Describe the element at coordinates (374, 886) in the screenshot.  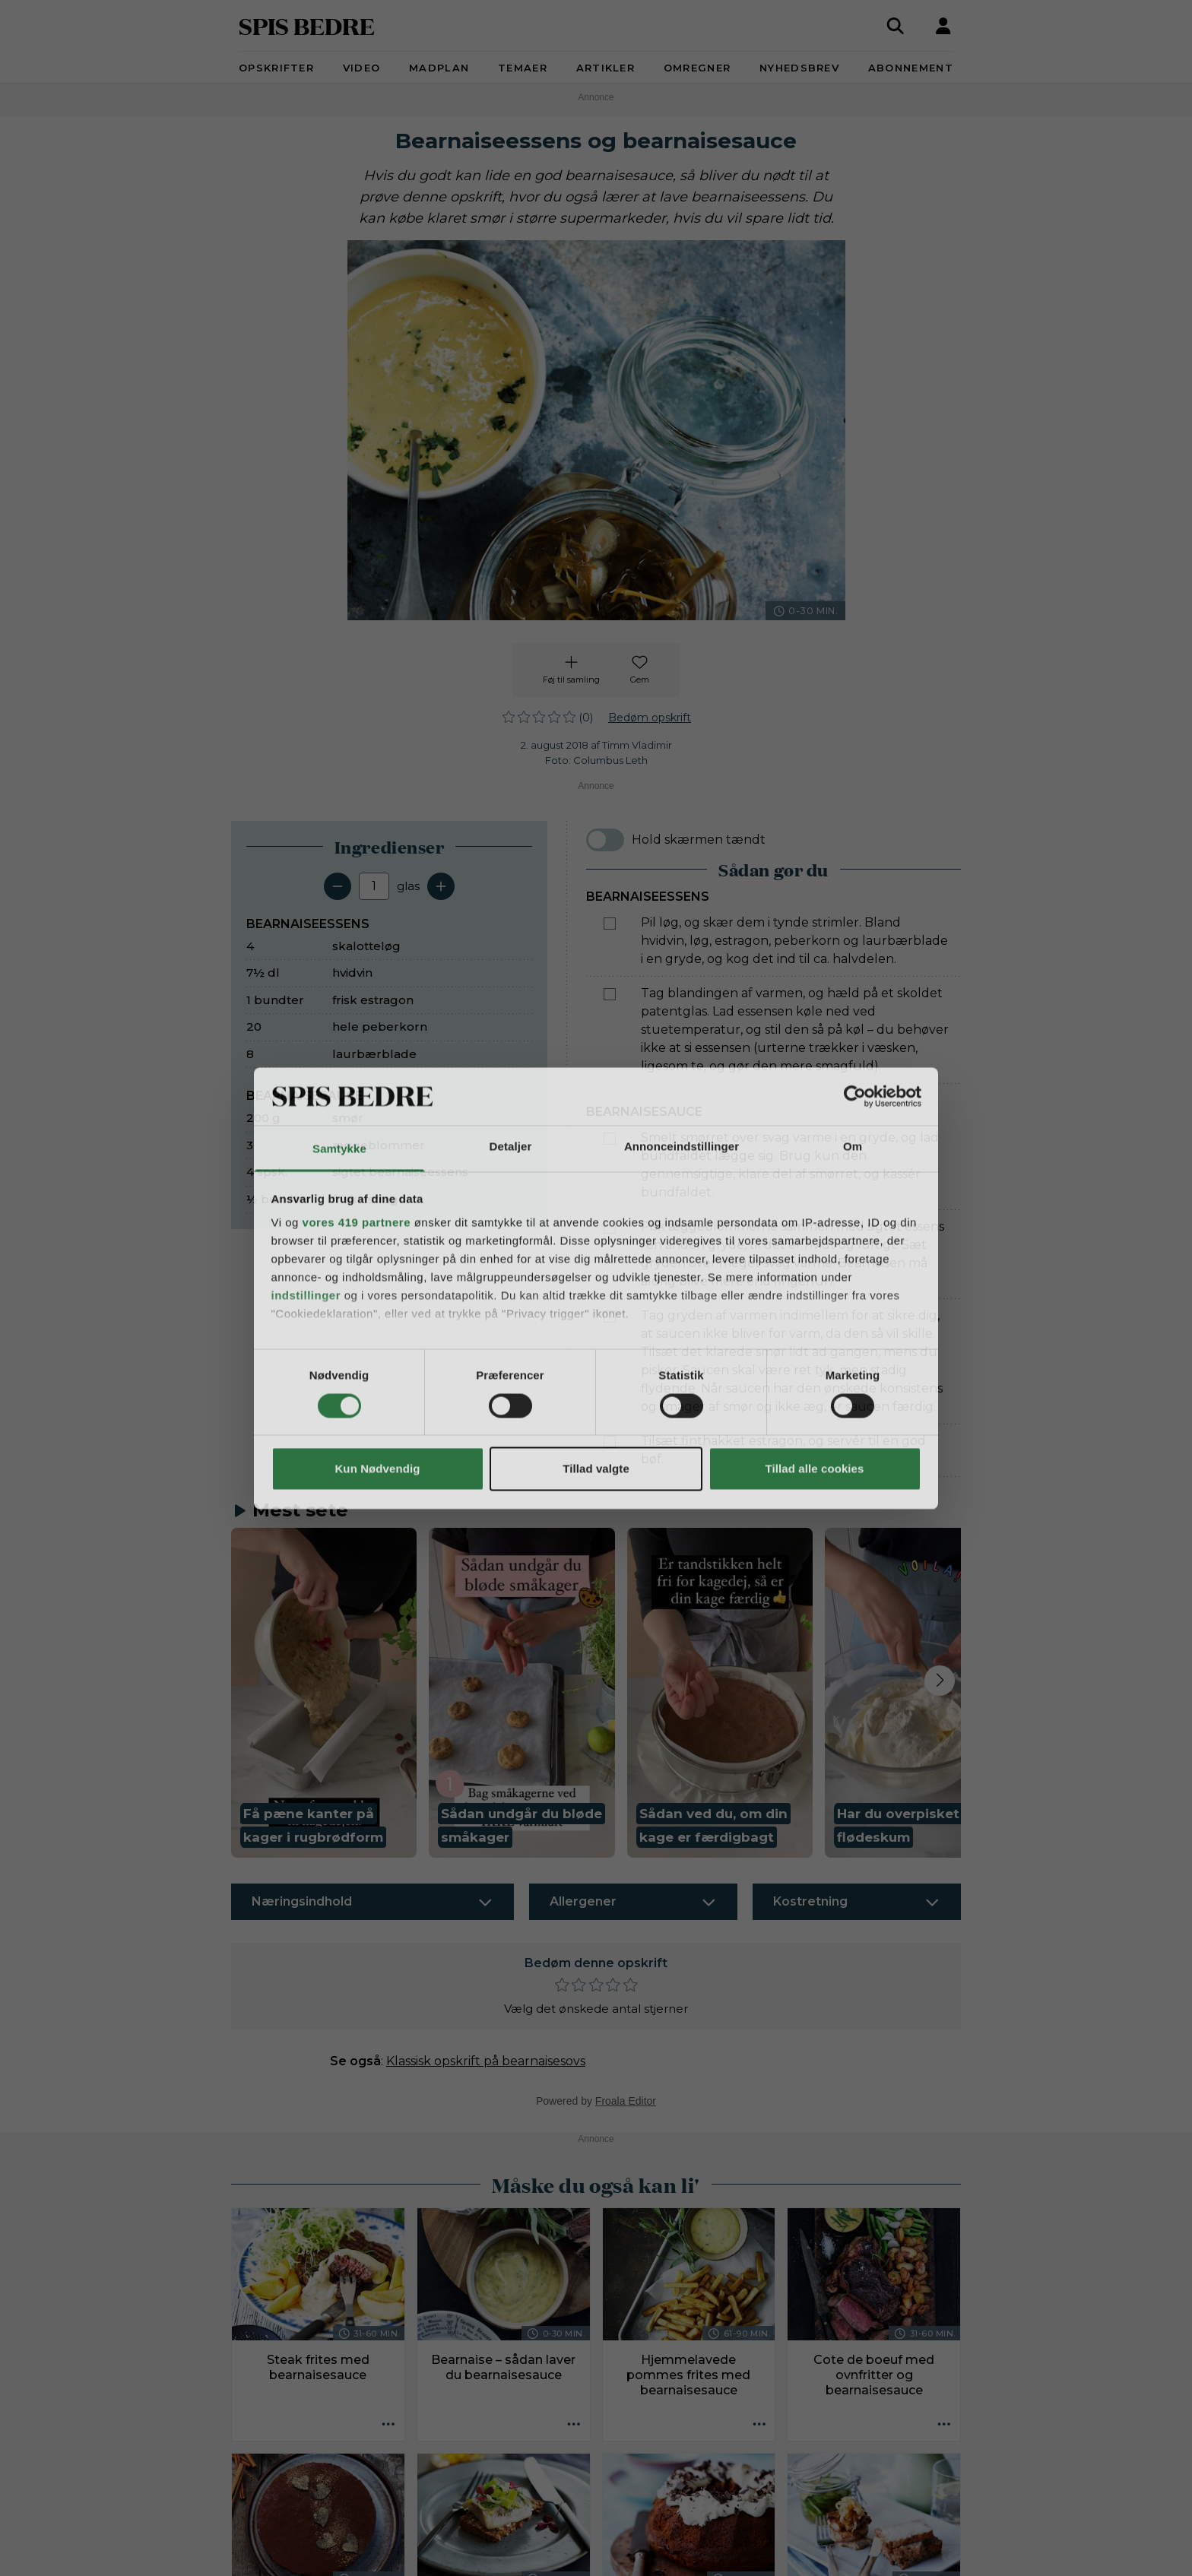
I see `[Antal portioner]` at that location.